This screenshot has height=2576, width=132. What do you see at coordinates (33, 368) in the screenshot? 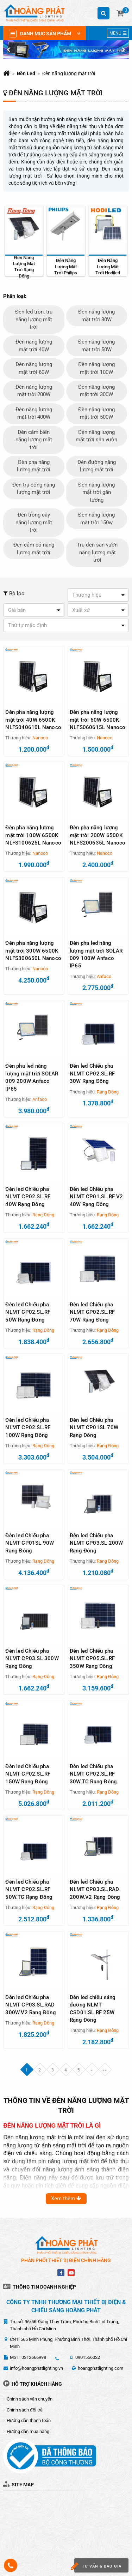
I see `Đèn năng lượng mặt trời 60W` at bounding box center [33, 368].